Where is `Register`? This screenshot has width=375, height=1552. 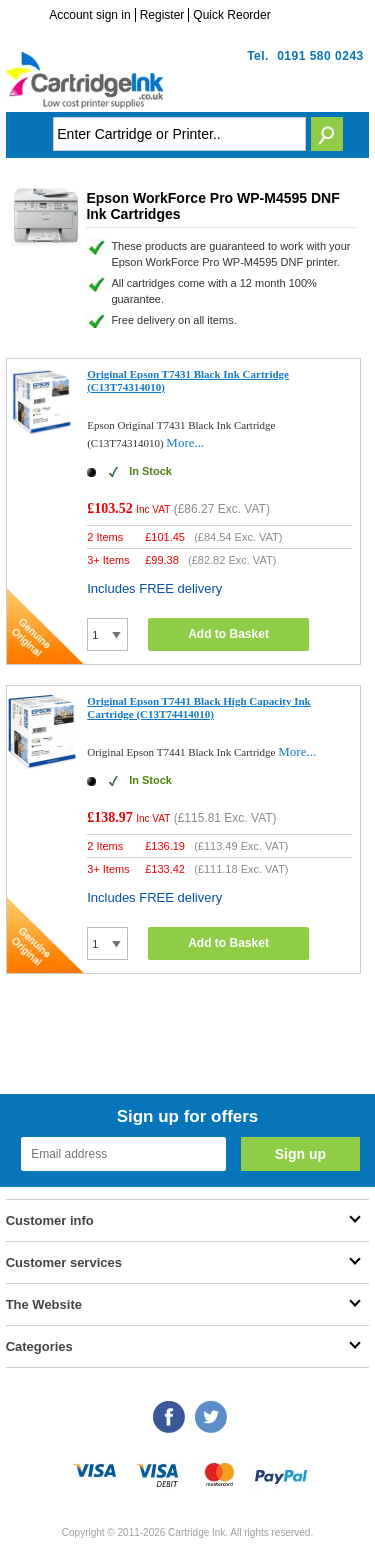
Register is located at coordinates (162, 15).